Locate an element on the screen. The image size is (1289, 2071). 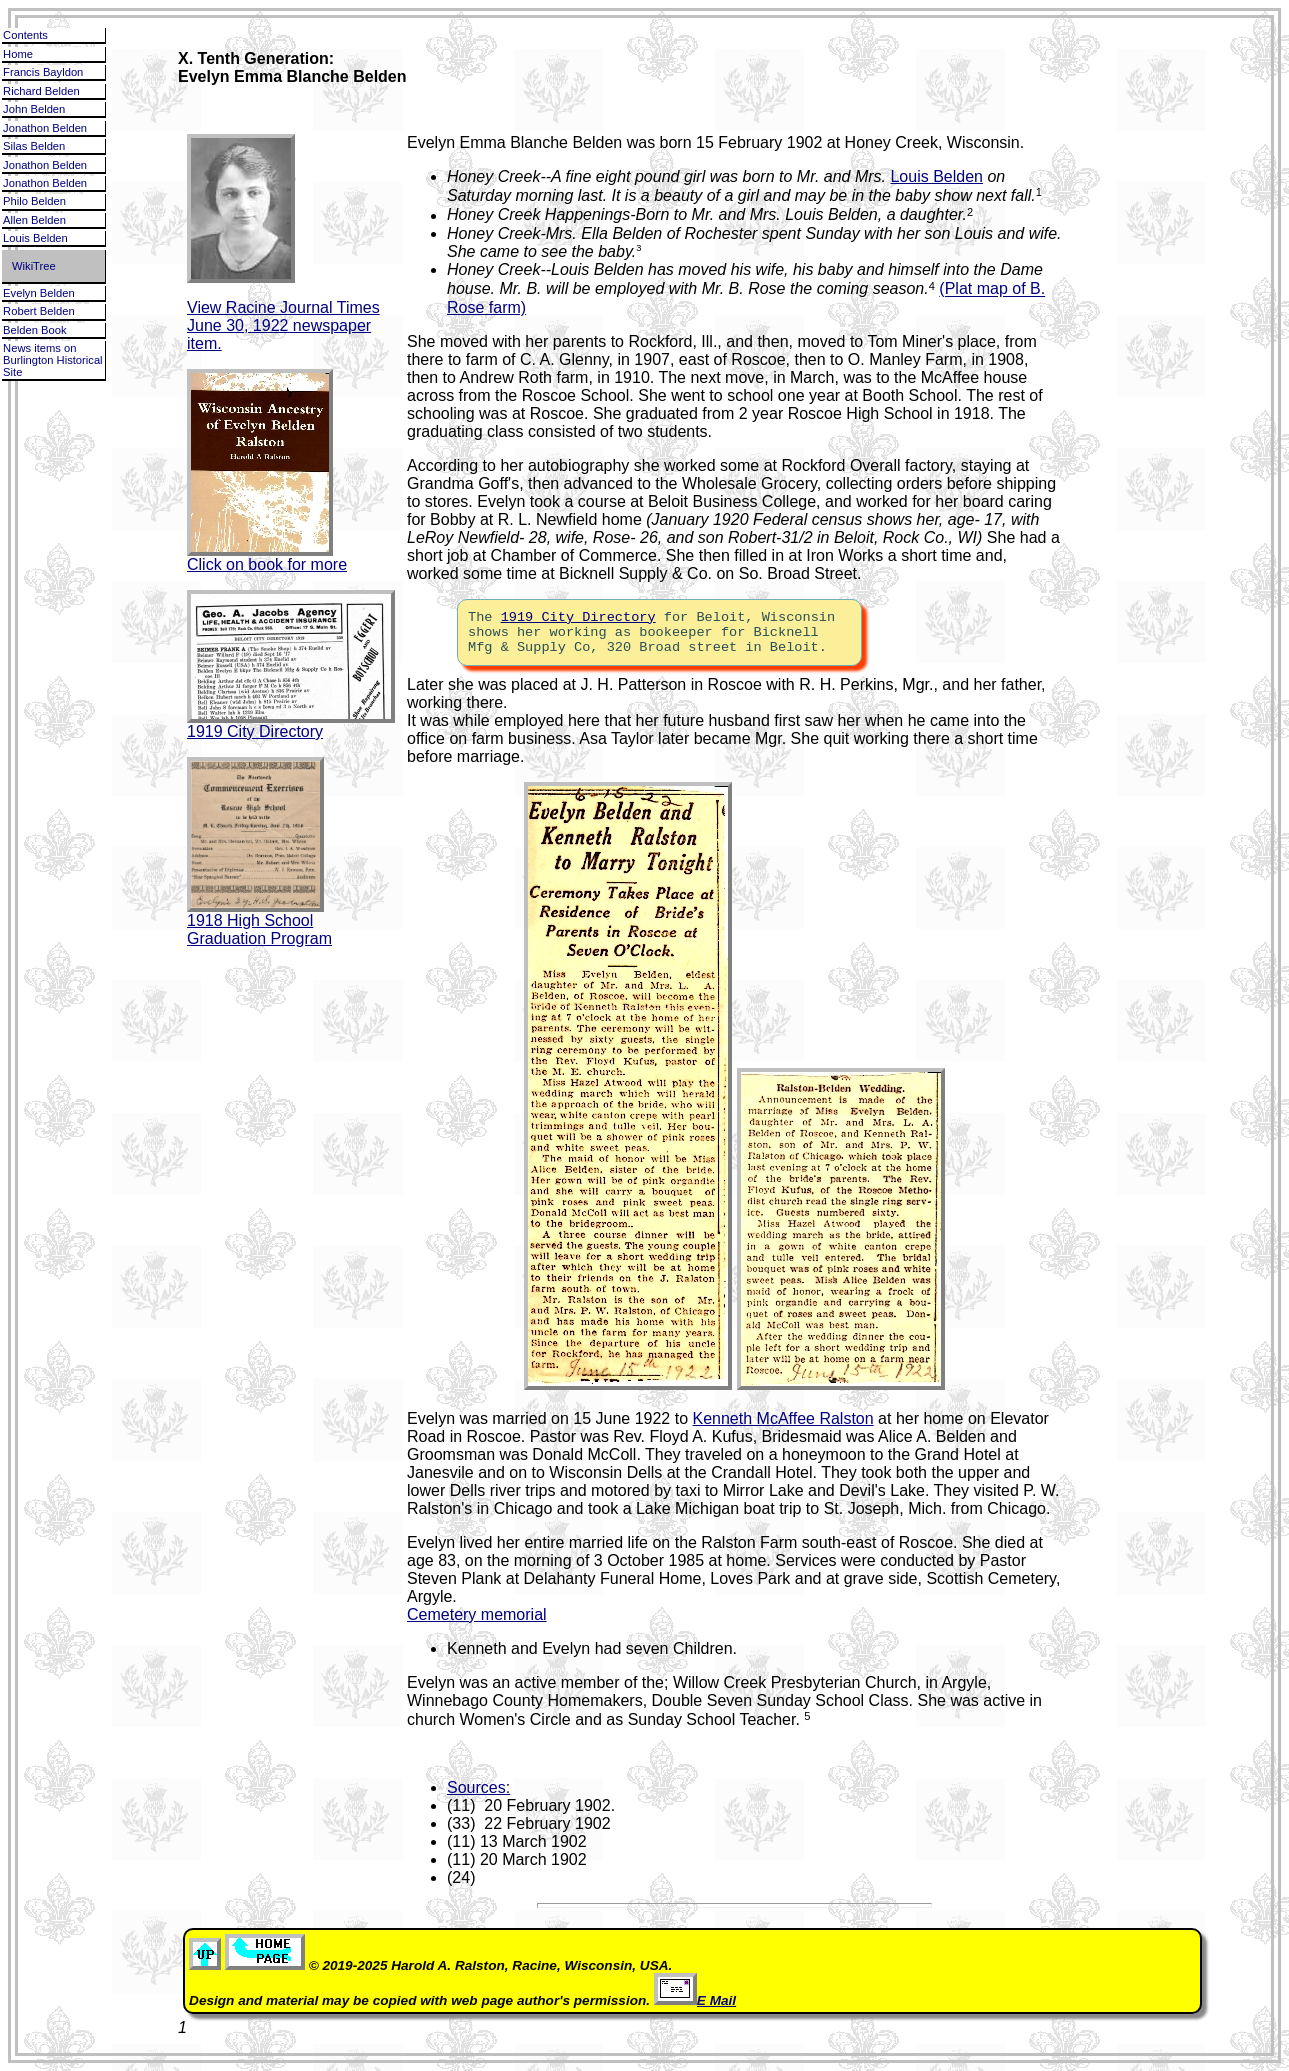
E Mail is located at coordinates (695, 2000).